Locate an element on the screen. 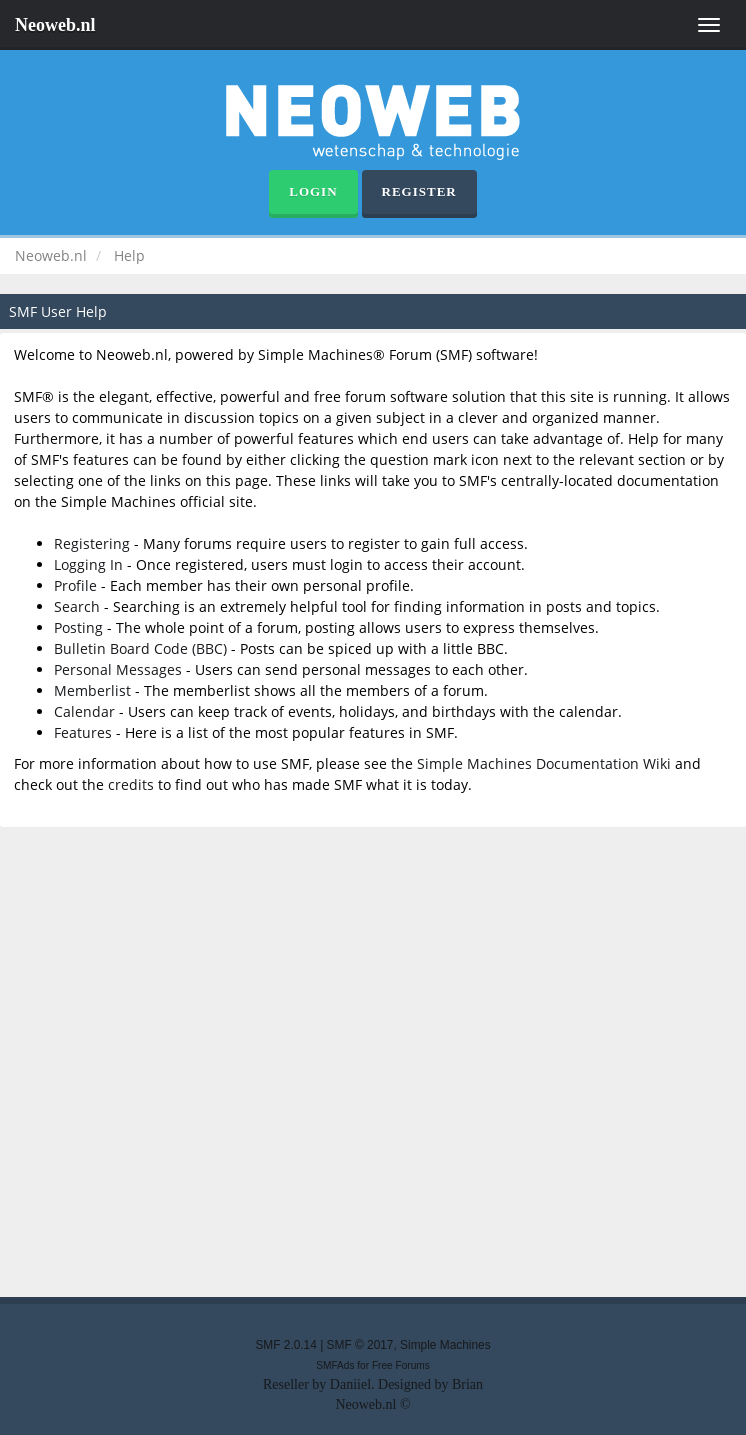  Bulletin Board Code (BBC) is located at coordinates (140, 648).